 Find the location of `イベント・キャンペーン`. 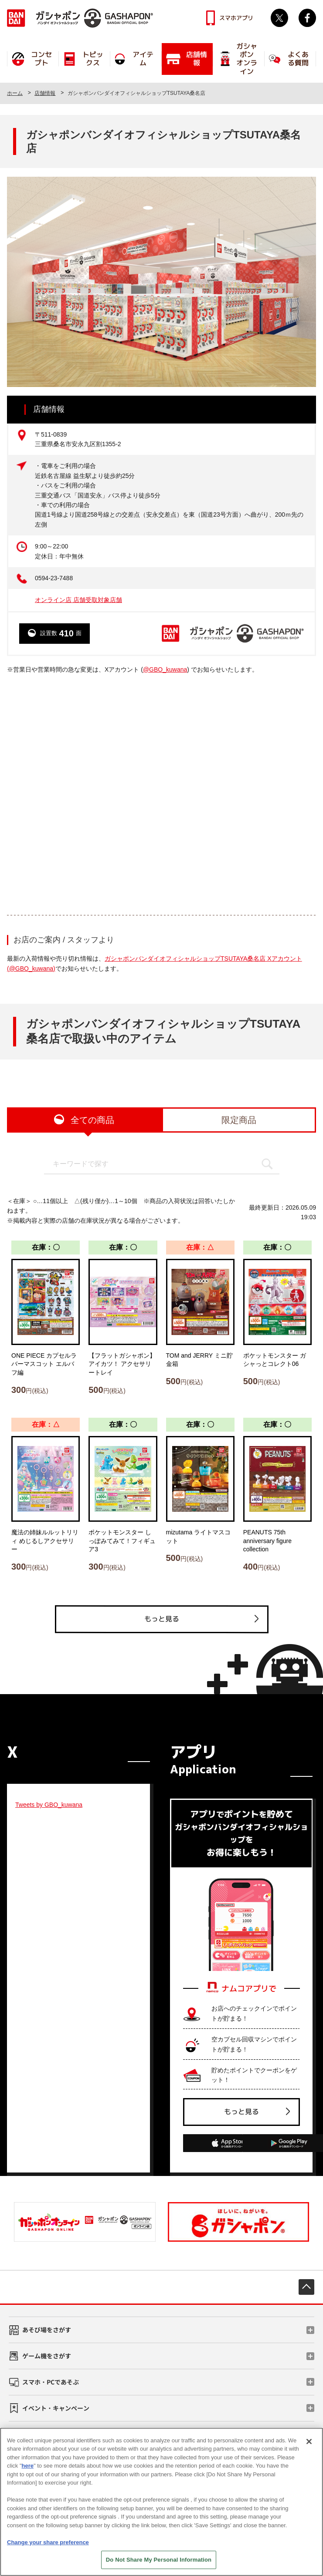

イベント・キャンペーン is located at coordinates (55, 2408).